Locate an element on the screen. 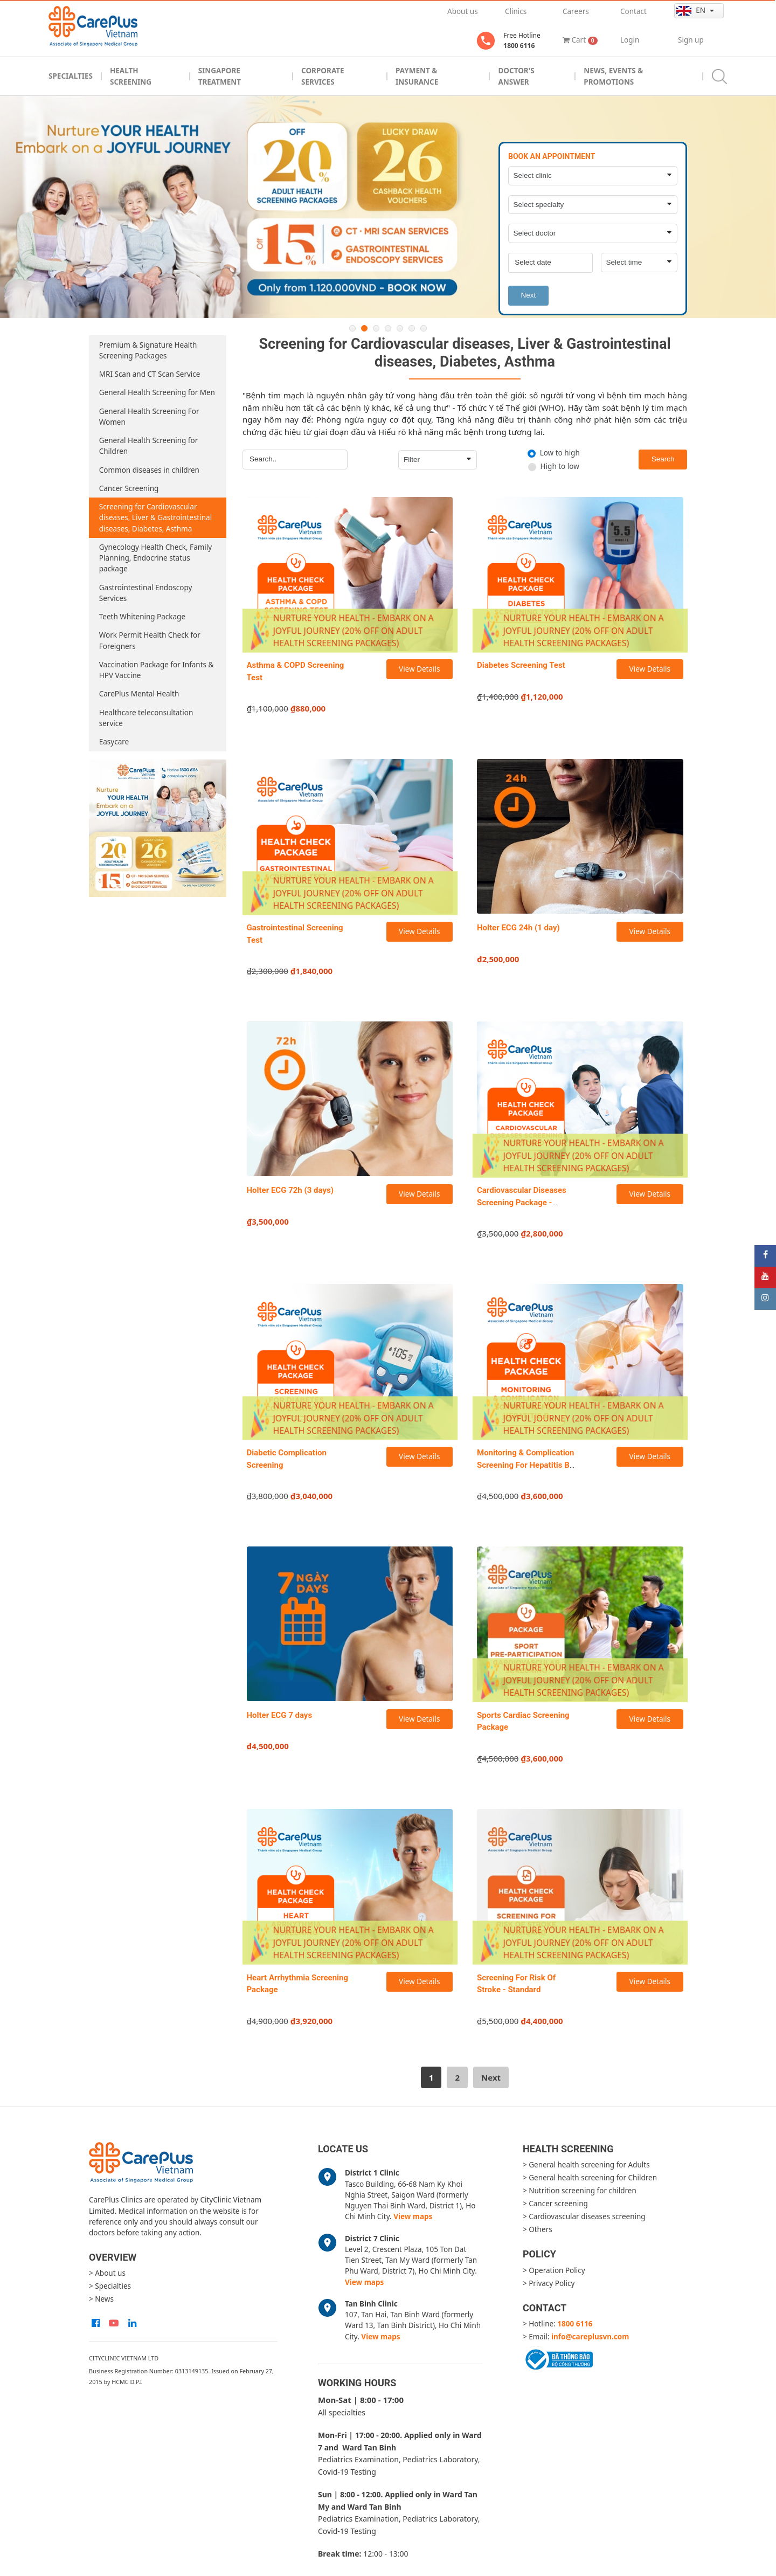 This screenshot has width=776, height=2576. CarePlus Mental Health is located at coordinates (139, 694).